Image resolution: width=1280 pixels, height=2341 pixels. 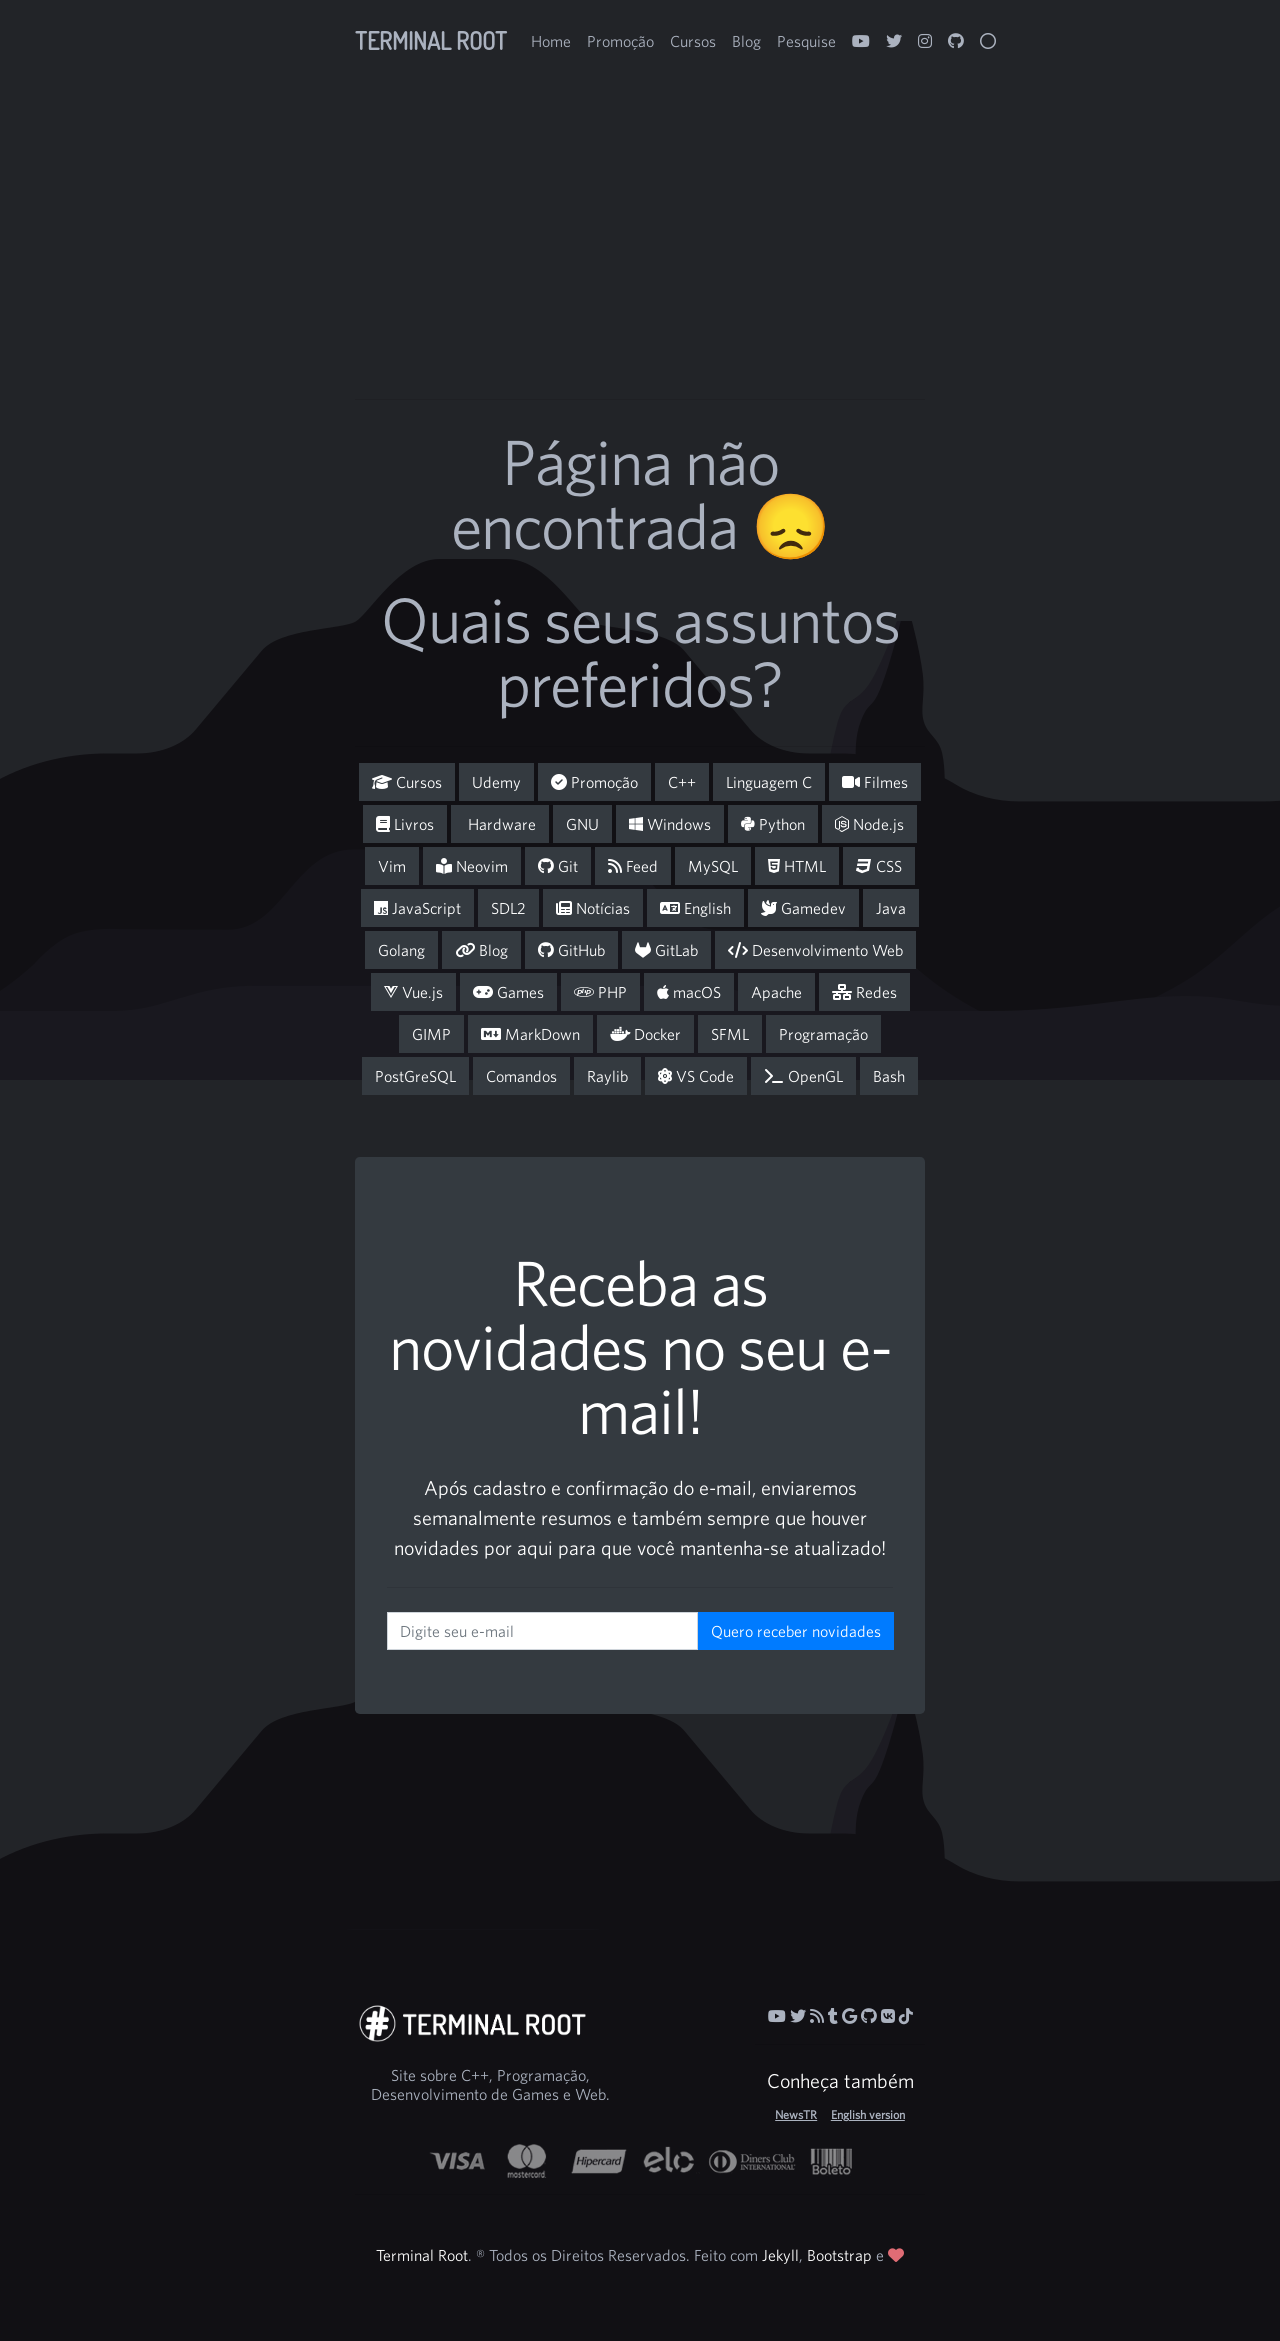 What do you see at coordinates (730, 1034) in the screenshot?
I see `SFML` at bounding box center [730, 1034].